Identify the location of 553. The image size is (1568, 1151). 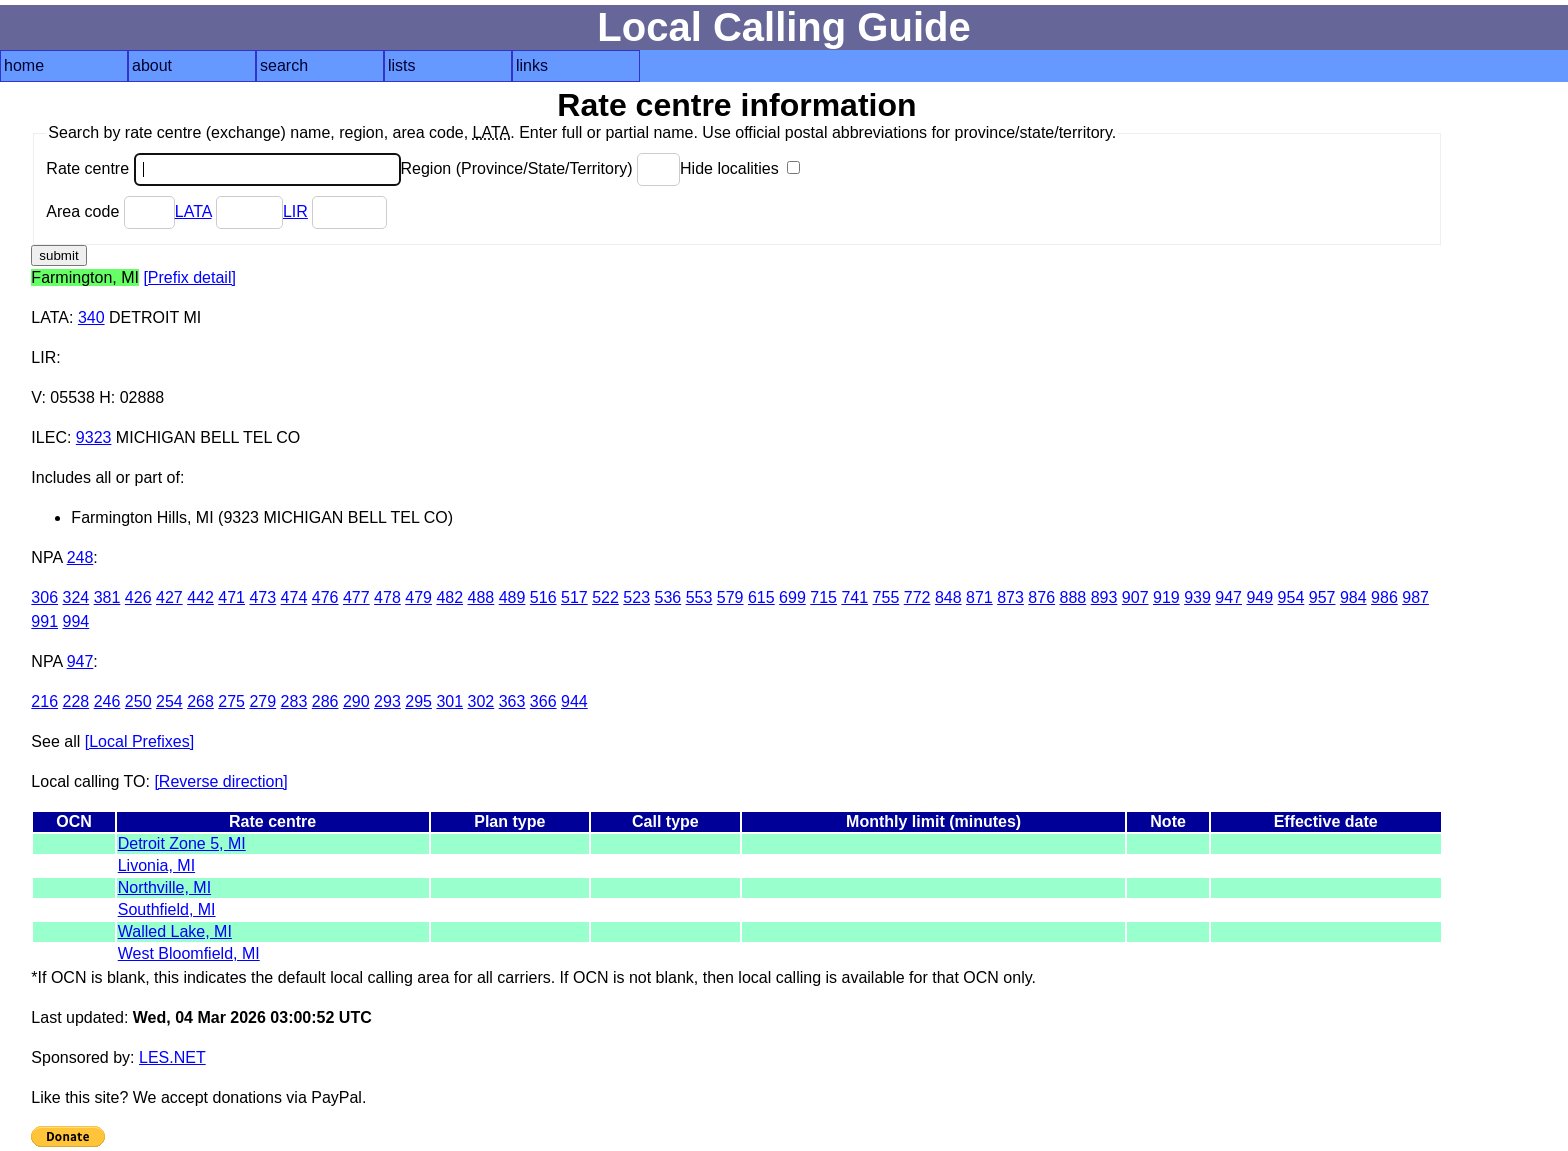
(699, 597).